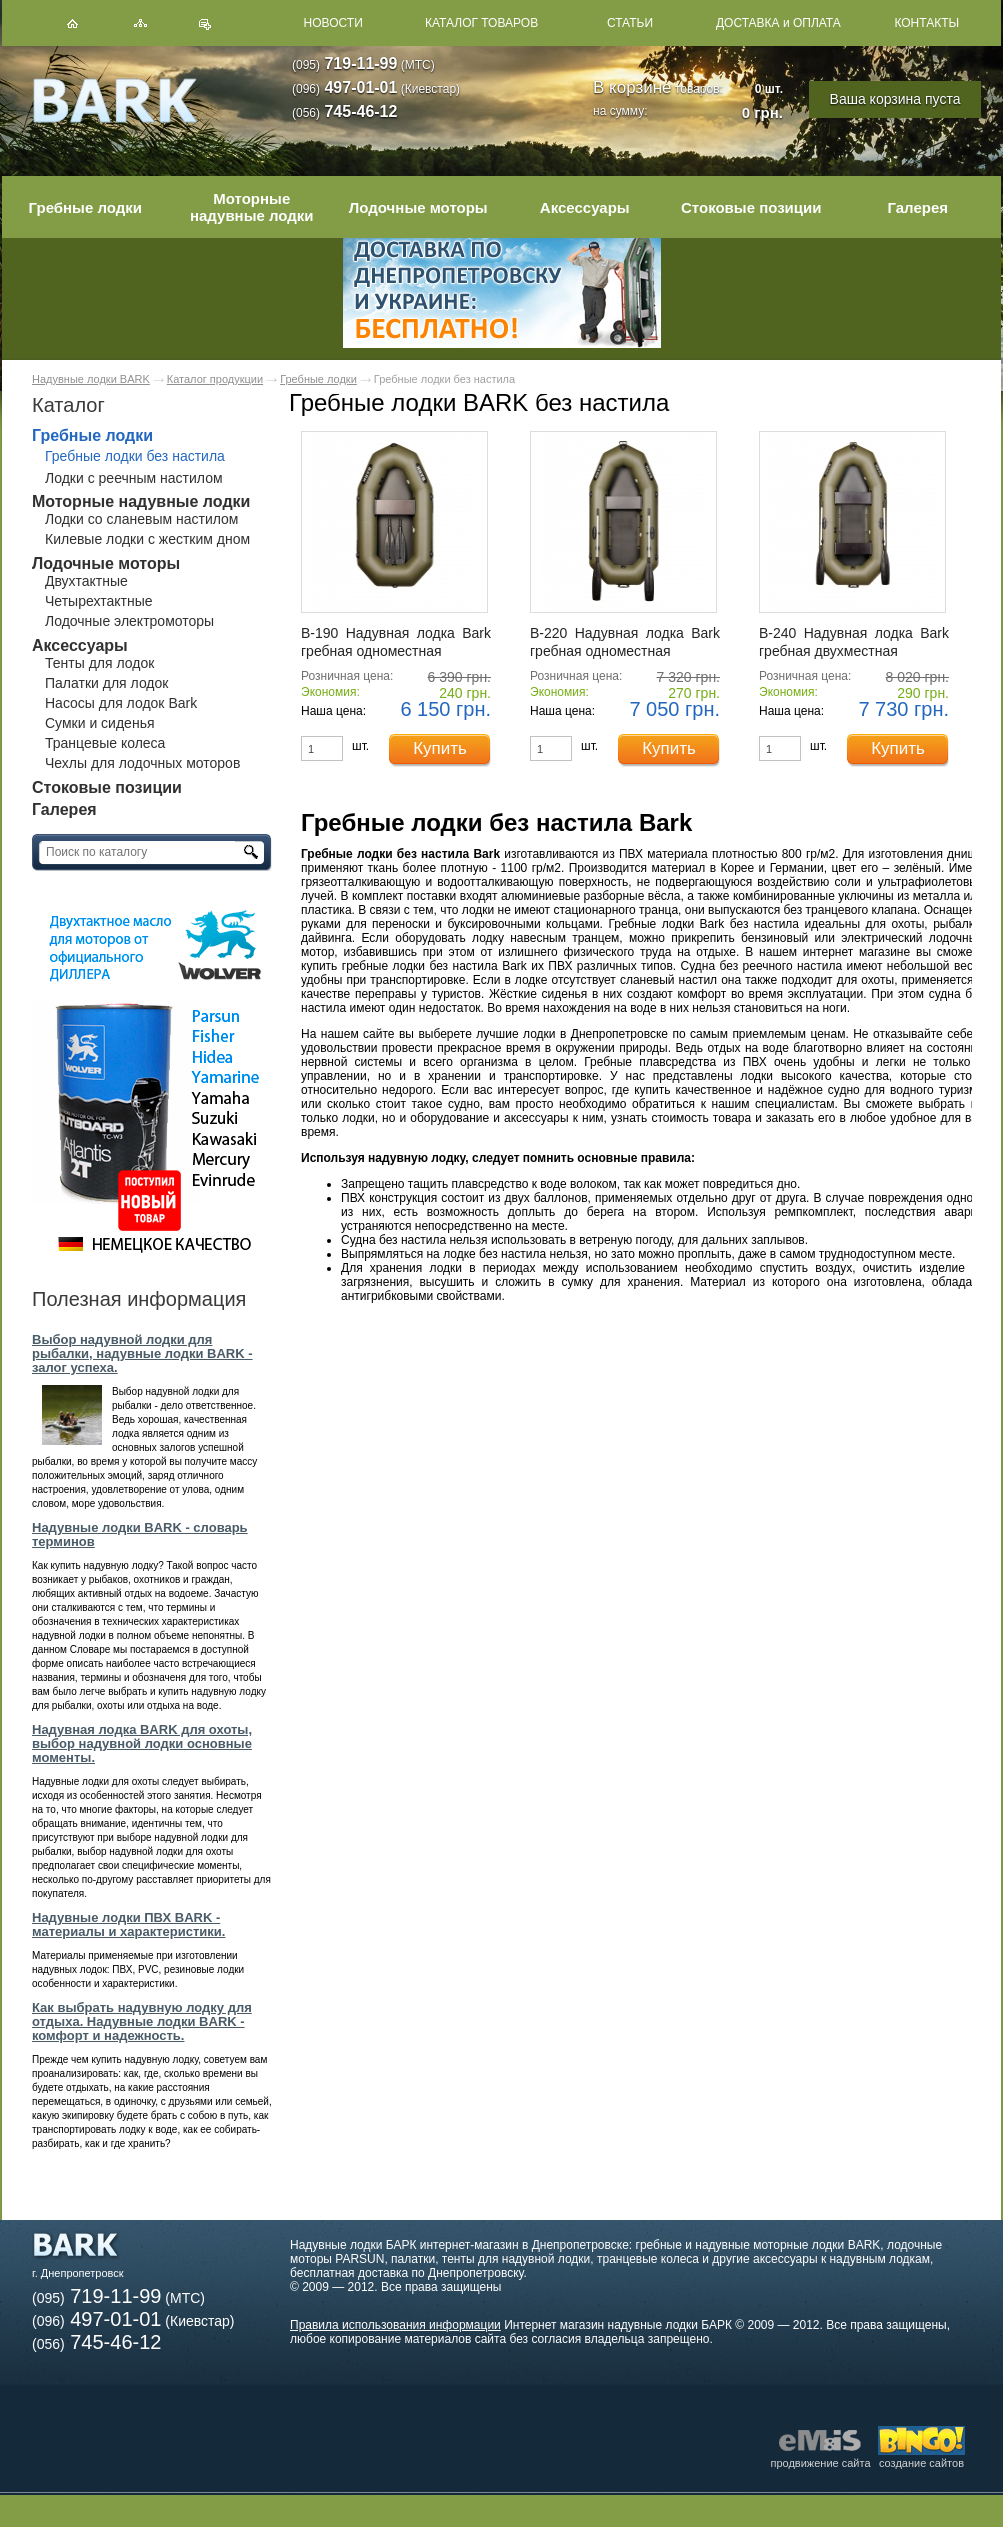 The image size is (1003, 2527). I want to click on Гребные лодки без настила, so click(135, 456).